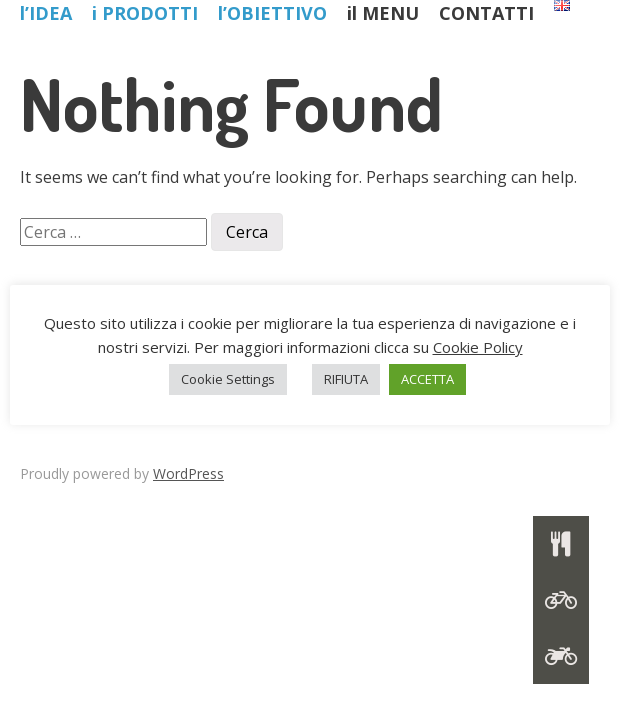  What do you see at coordinates (346, 379) in the screenshot?
I see `RIFIUTA [button]` at bounding box center [346, 379].